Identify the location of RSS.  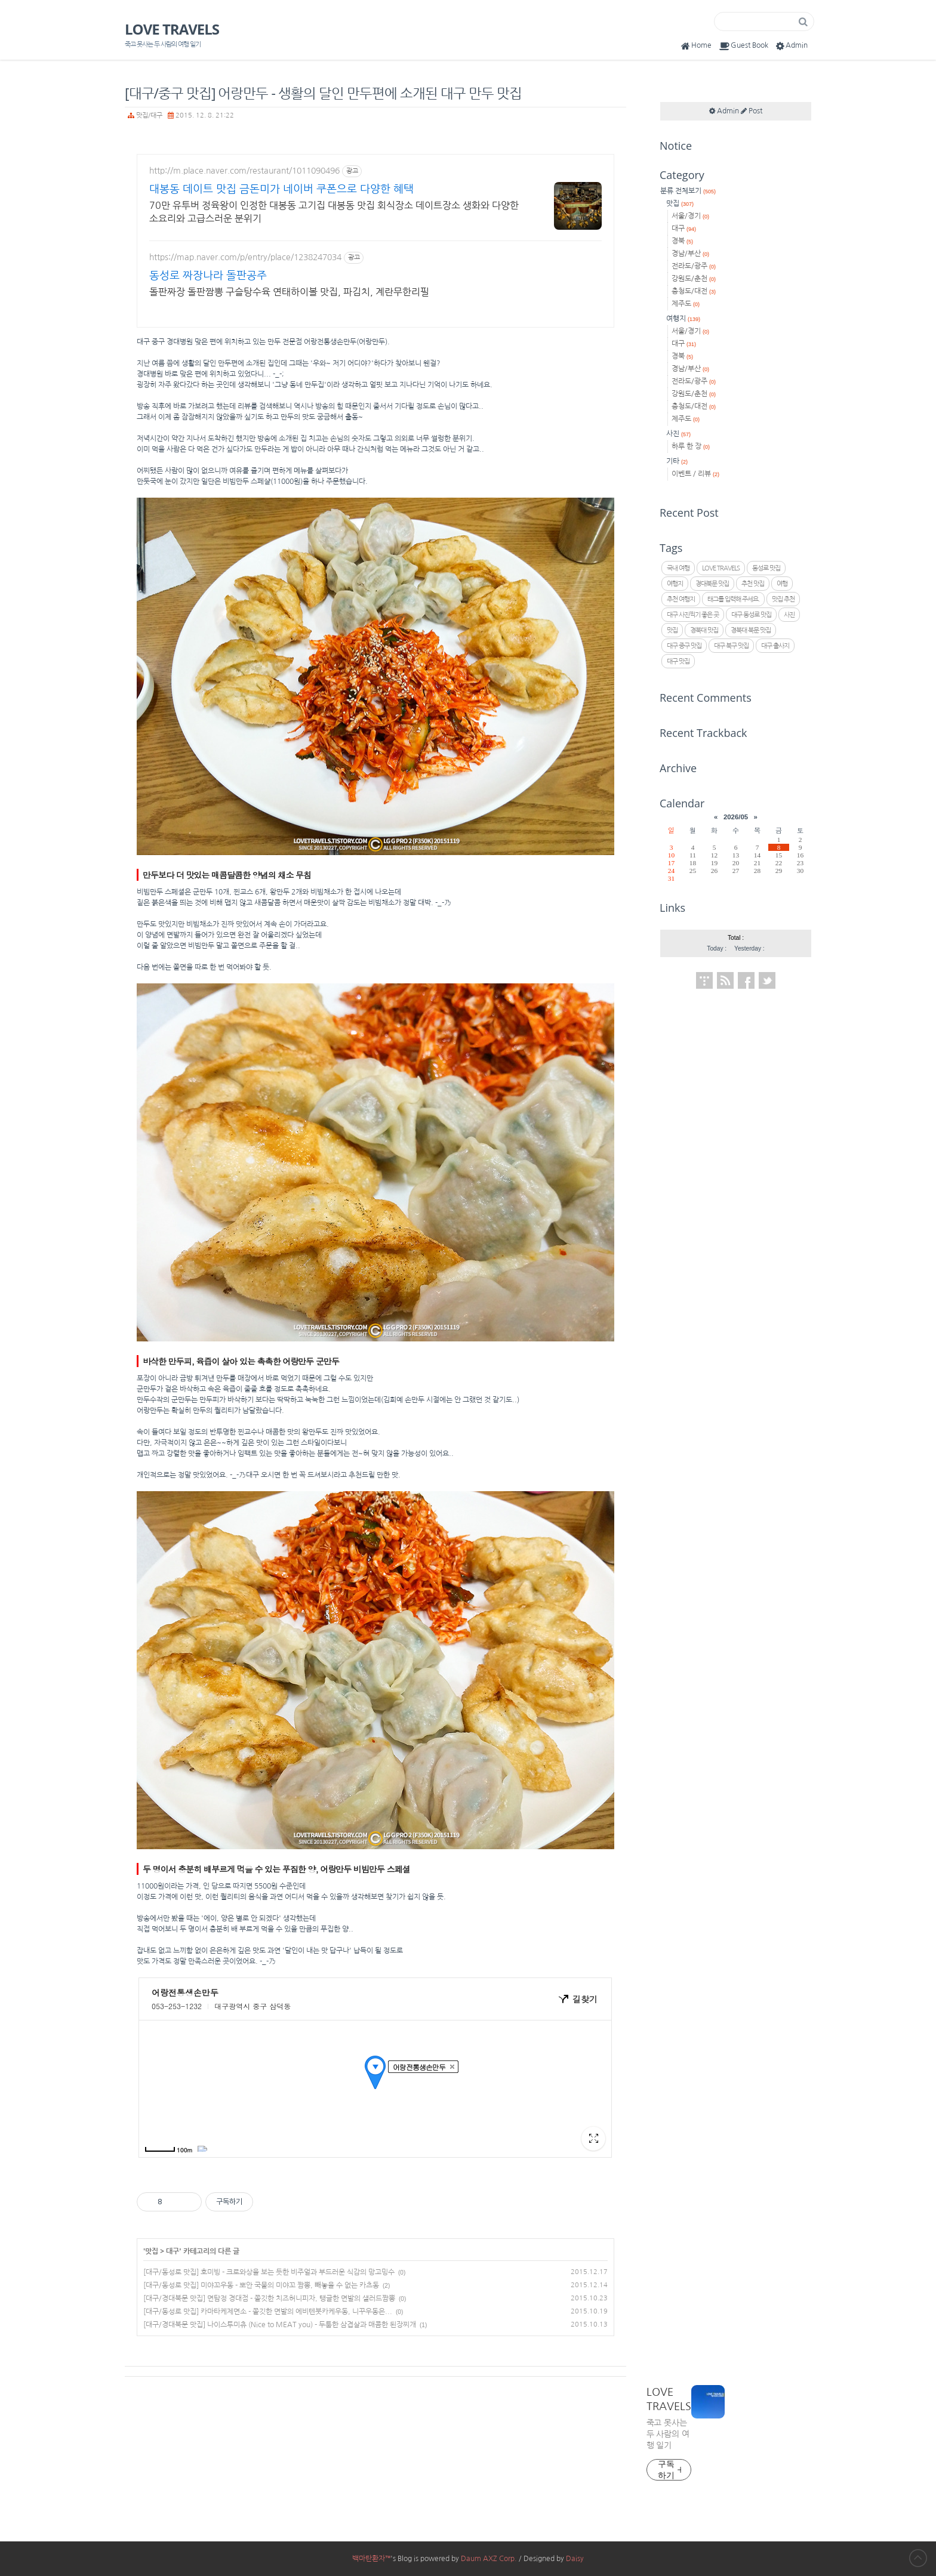
(725, 980).